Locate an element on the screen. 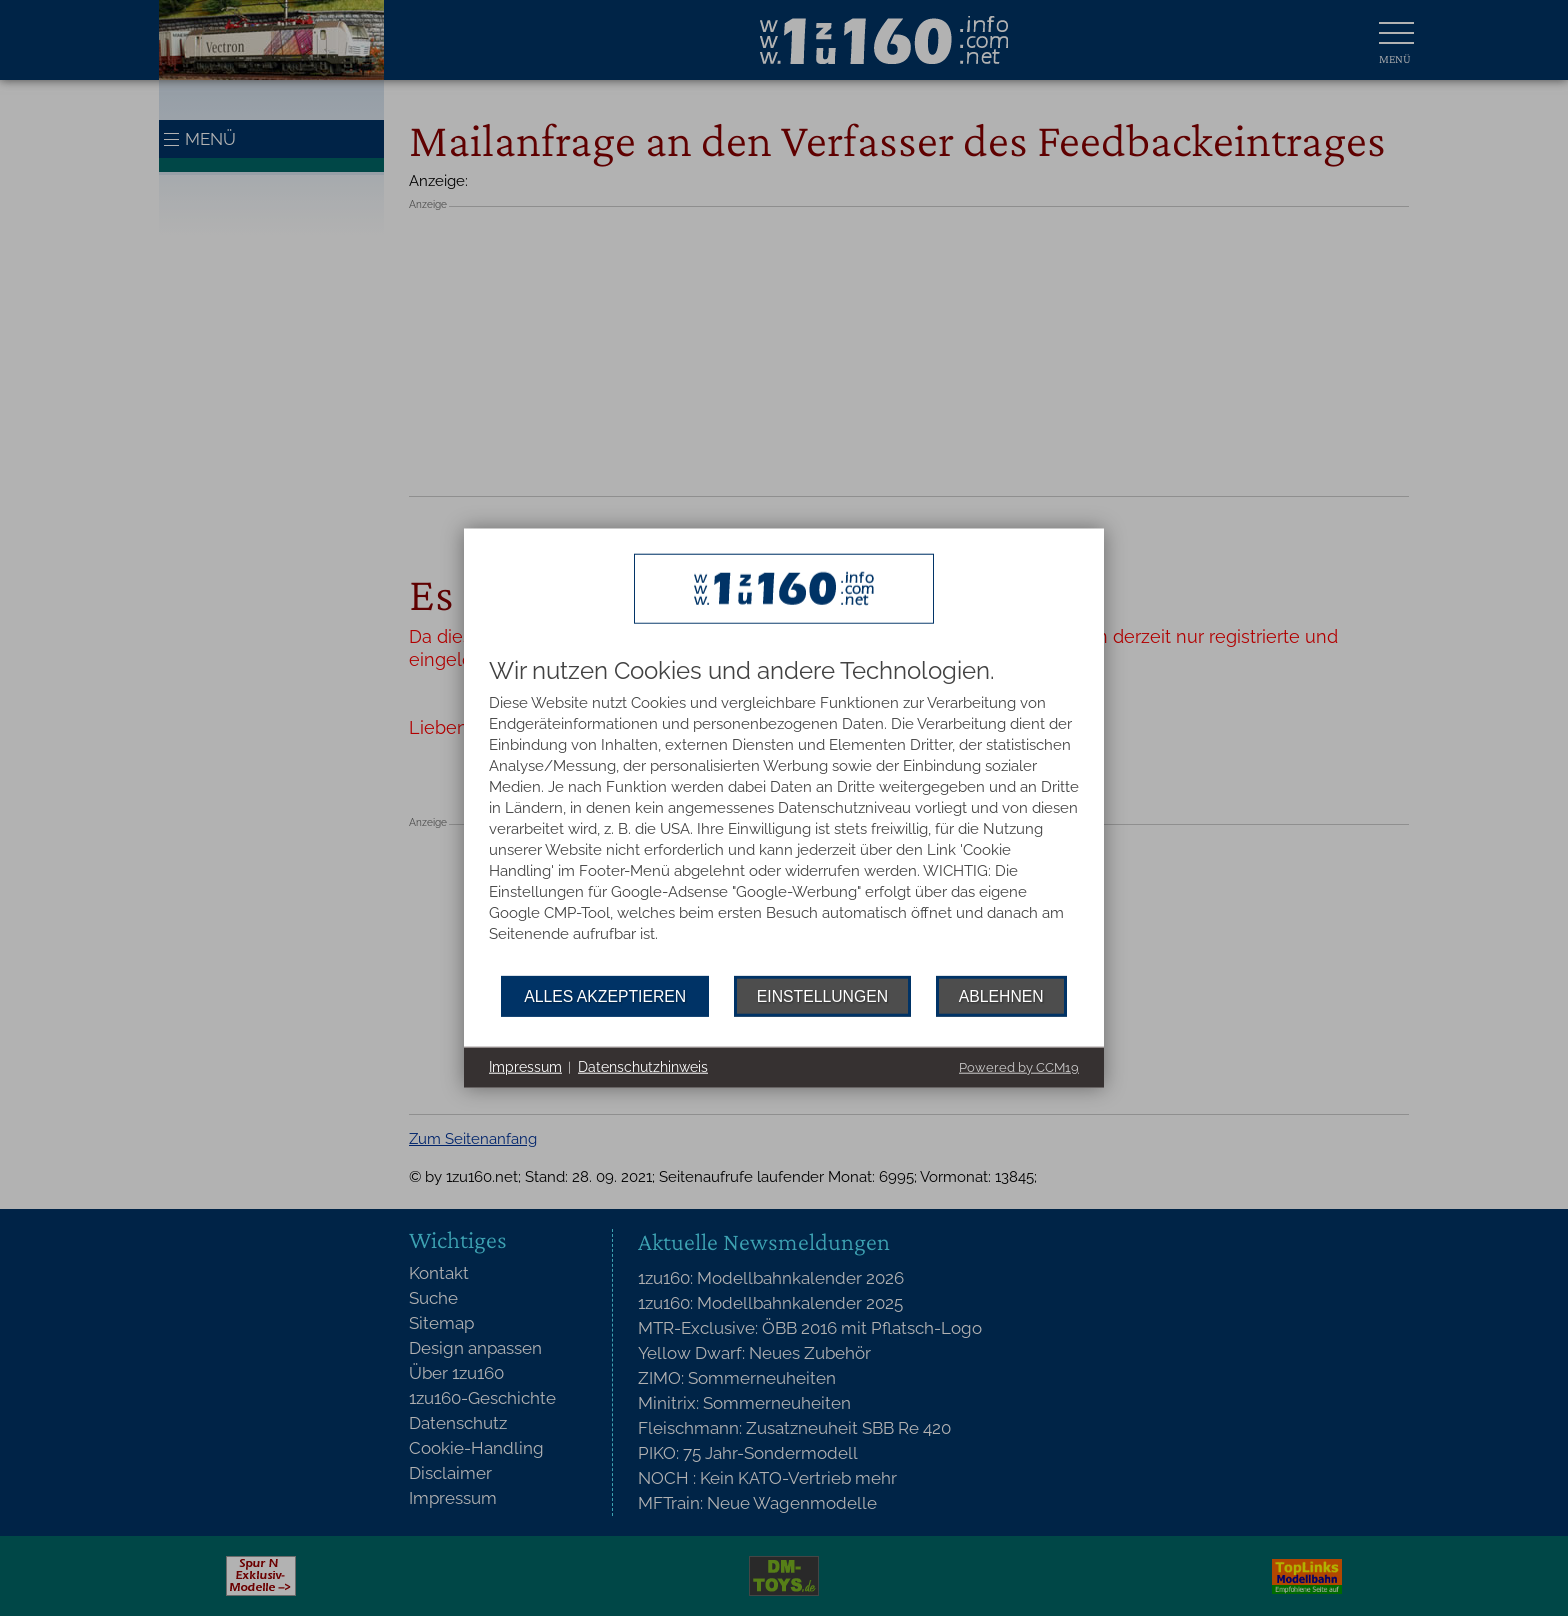  [document] is located at coordinates (784, 817).